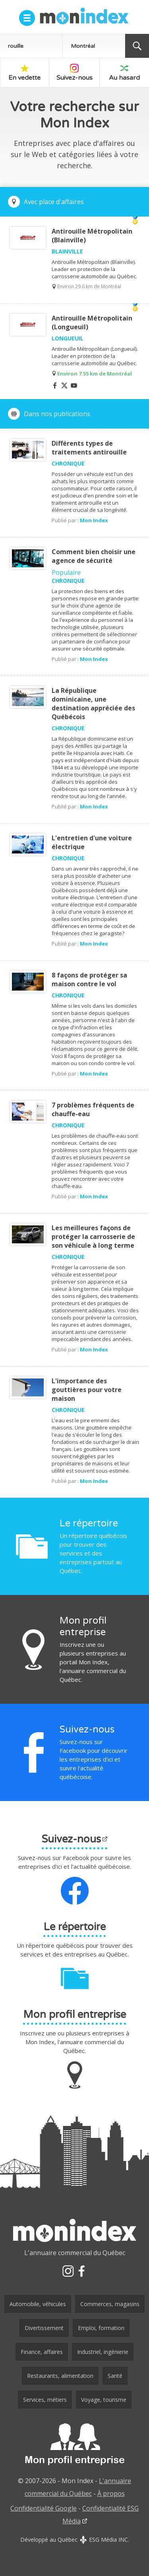  What do you see at coordinates (124, 73) in the screenshot?
I see `Au hasard` at bounding box center [124, 73].